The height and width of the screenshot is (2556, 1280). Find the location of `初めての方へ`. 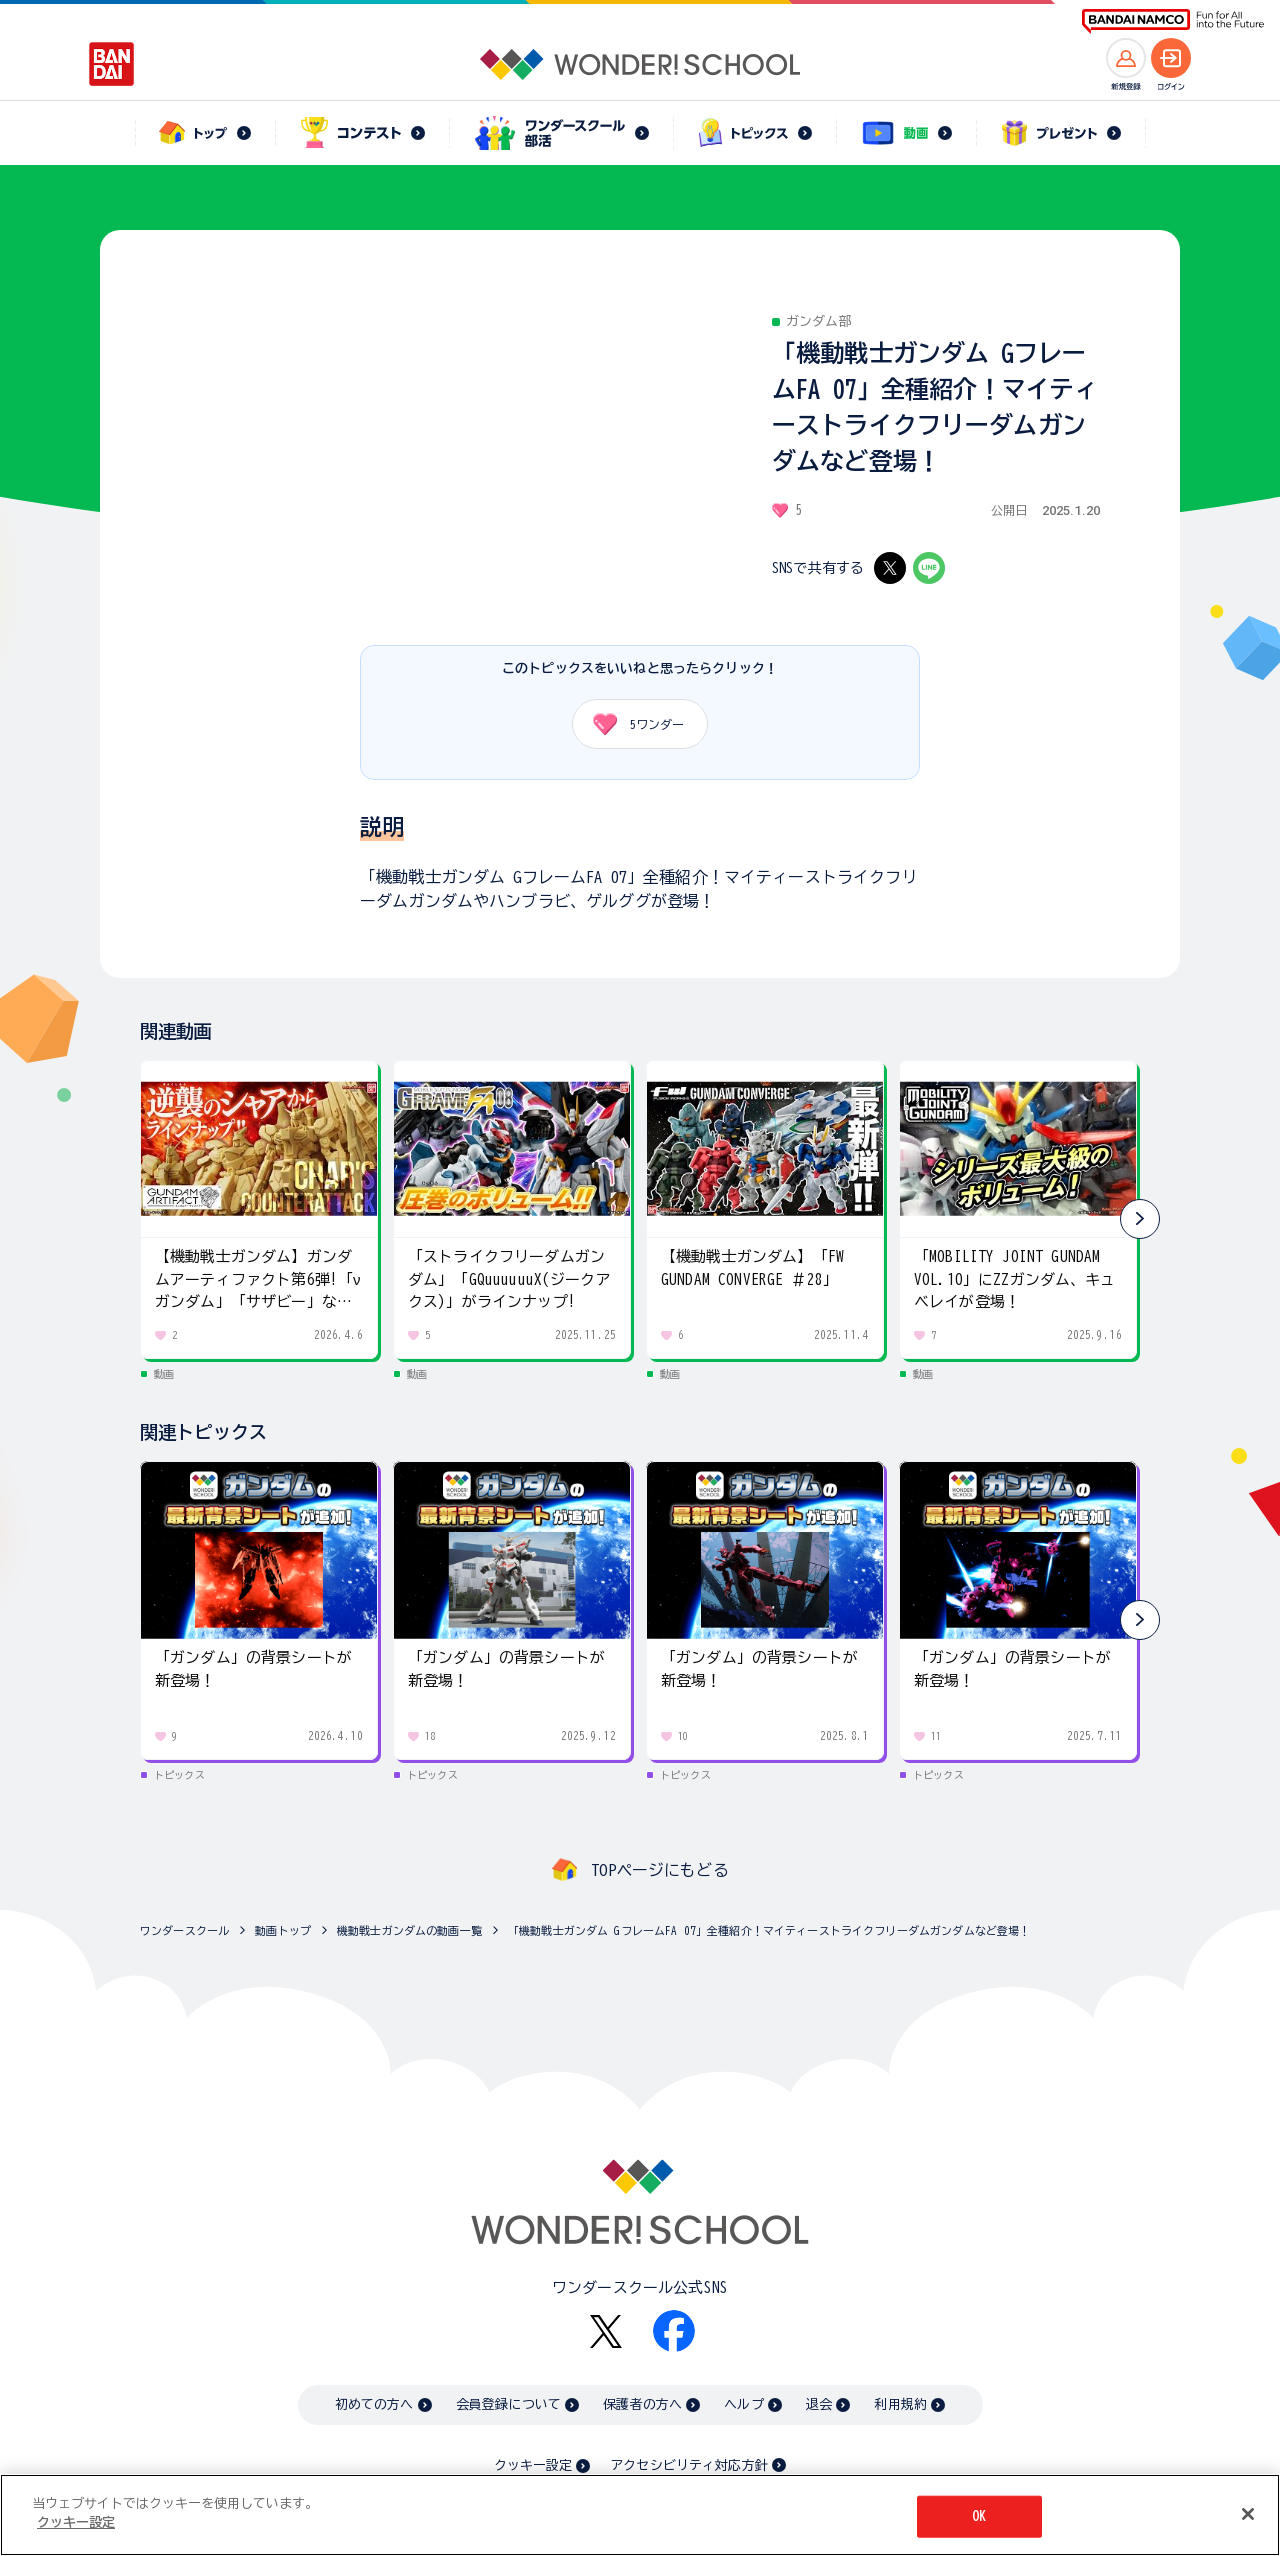

初めての方へ is located at coordinates (374, 2404).